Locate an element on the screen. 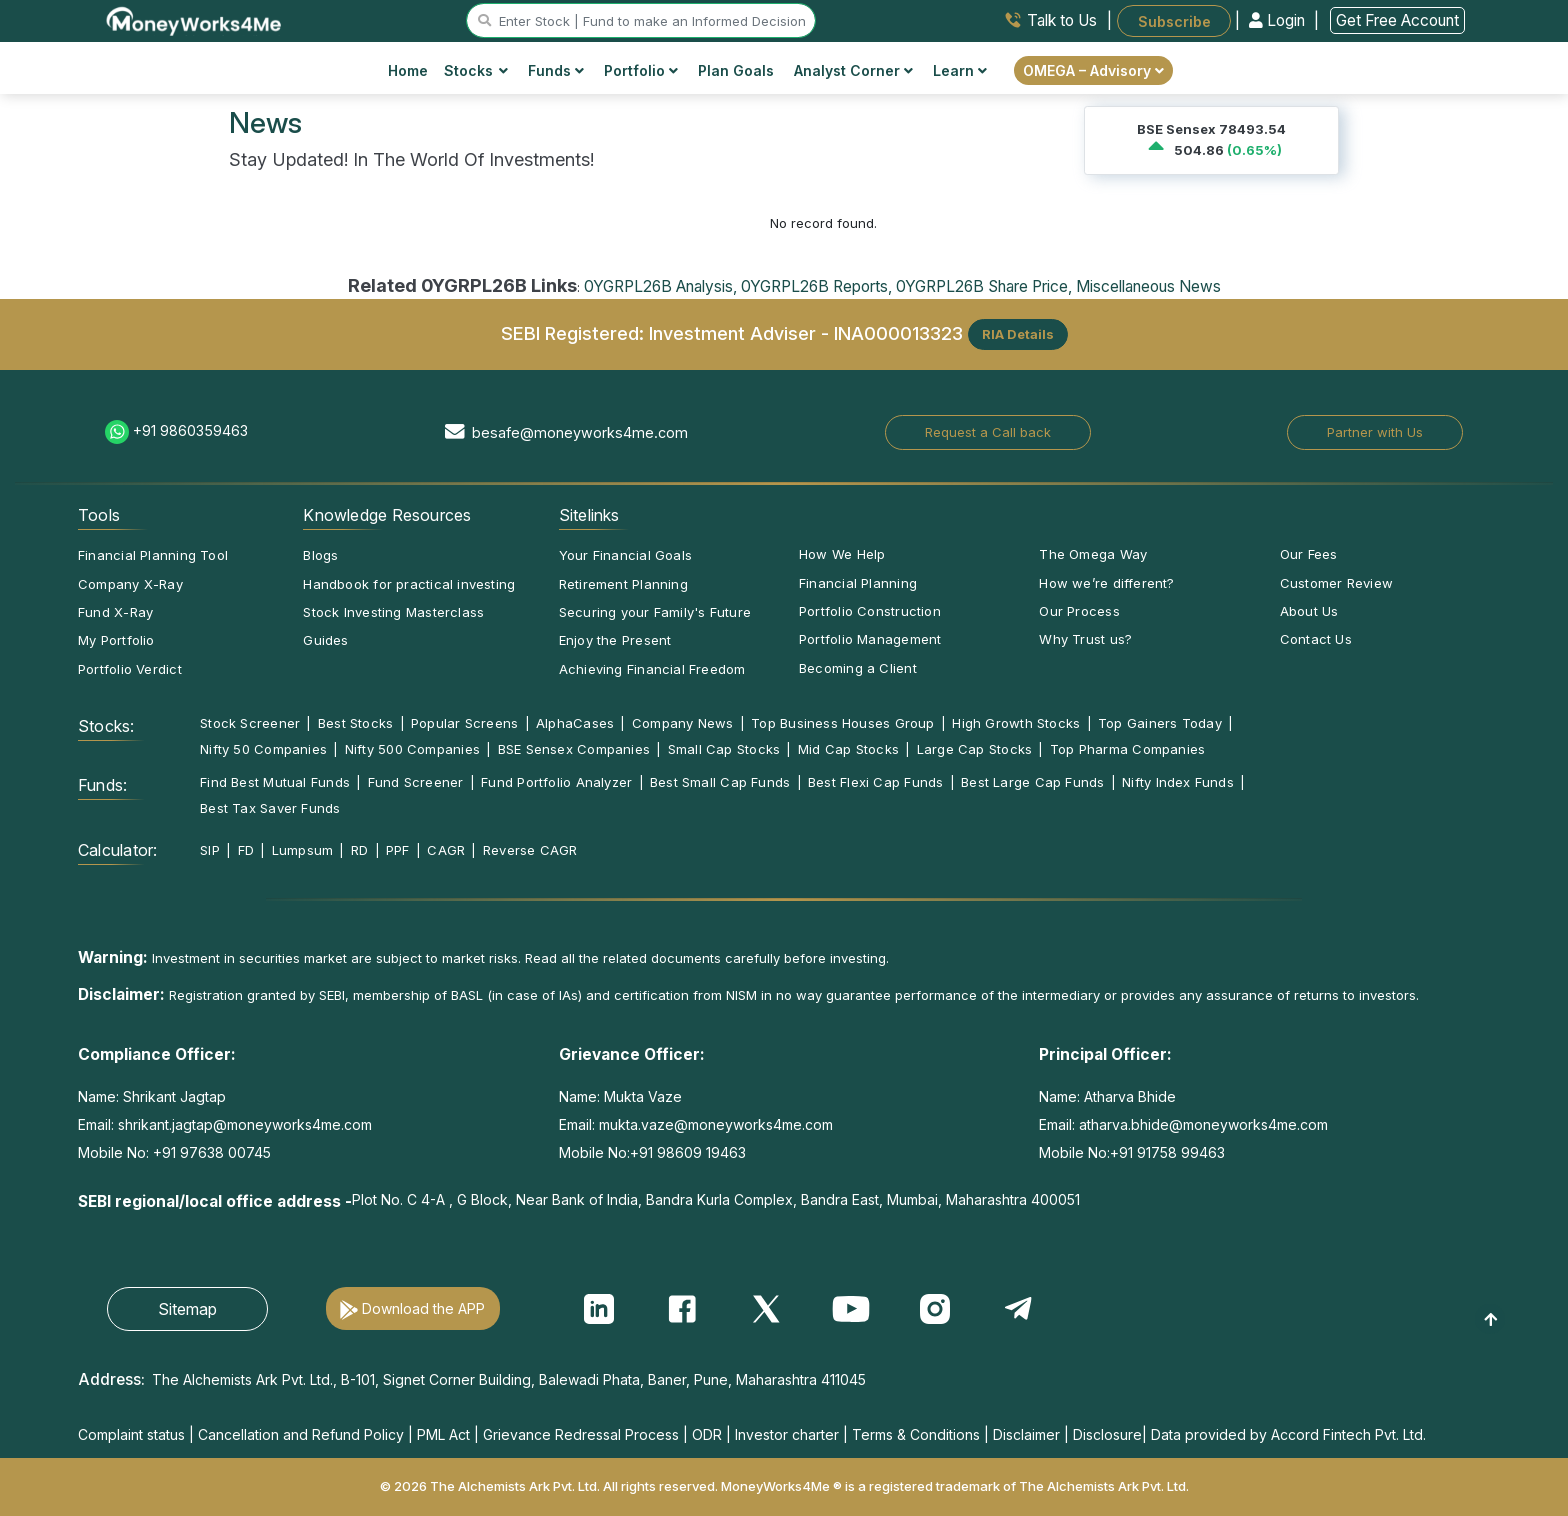 This screenshot has width=1568, height=1516. mukta.vaze@moneyworks4me.com is located at coordinates (716, 1124).